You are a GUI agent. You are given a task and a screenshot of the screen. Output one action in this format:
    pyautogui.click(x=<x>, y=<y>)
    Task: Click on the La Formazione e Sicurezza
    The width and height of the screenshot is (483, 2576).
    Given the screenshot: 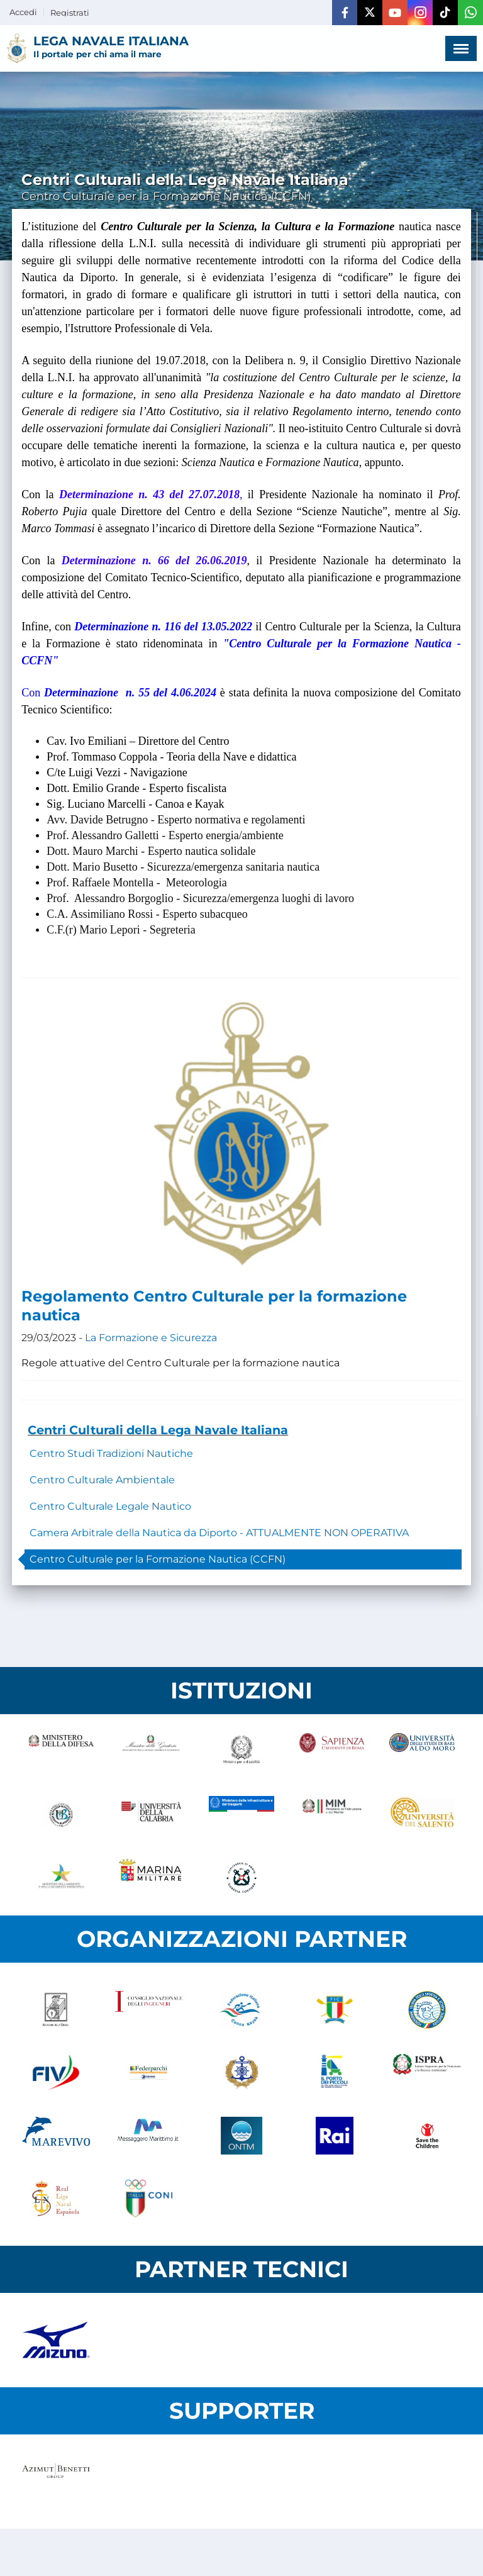 What is the action you would take?
    pyautogui.click(x=151, y=1338)
    